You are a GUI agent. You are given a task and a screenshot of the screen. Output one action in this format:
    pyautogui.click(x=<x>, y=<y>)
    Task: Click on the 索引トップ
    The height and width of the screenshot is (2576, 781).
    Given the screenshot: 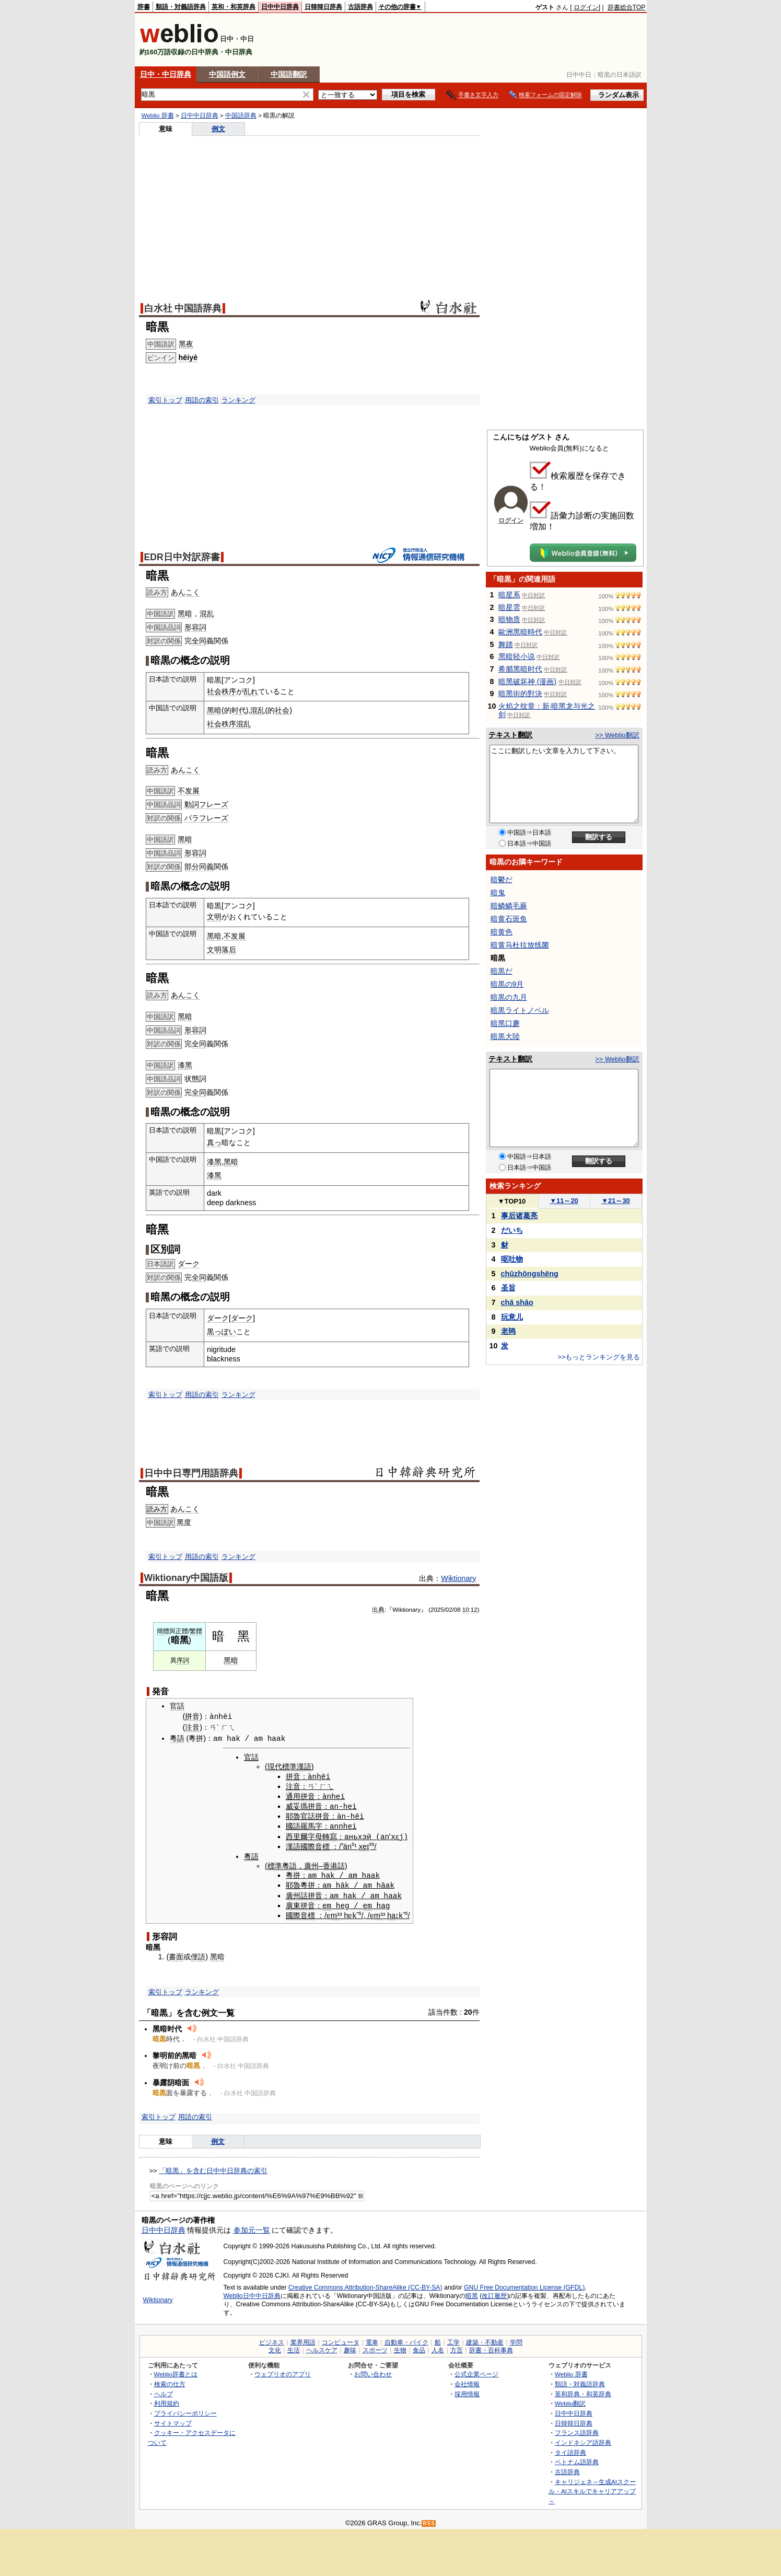 What is the action you would take?
    pyautogui.click(x=165, y=400)
    